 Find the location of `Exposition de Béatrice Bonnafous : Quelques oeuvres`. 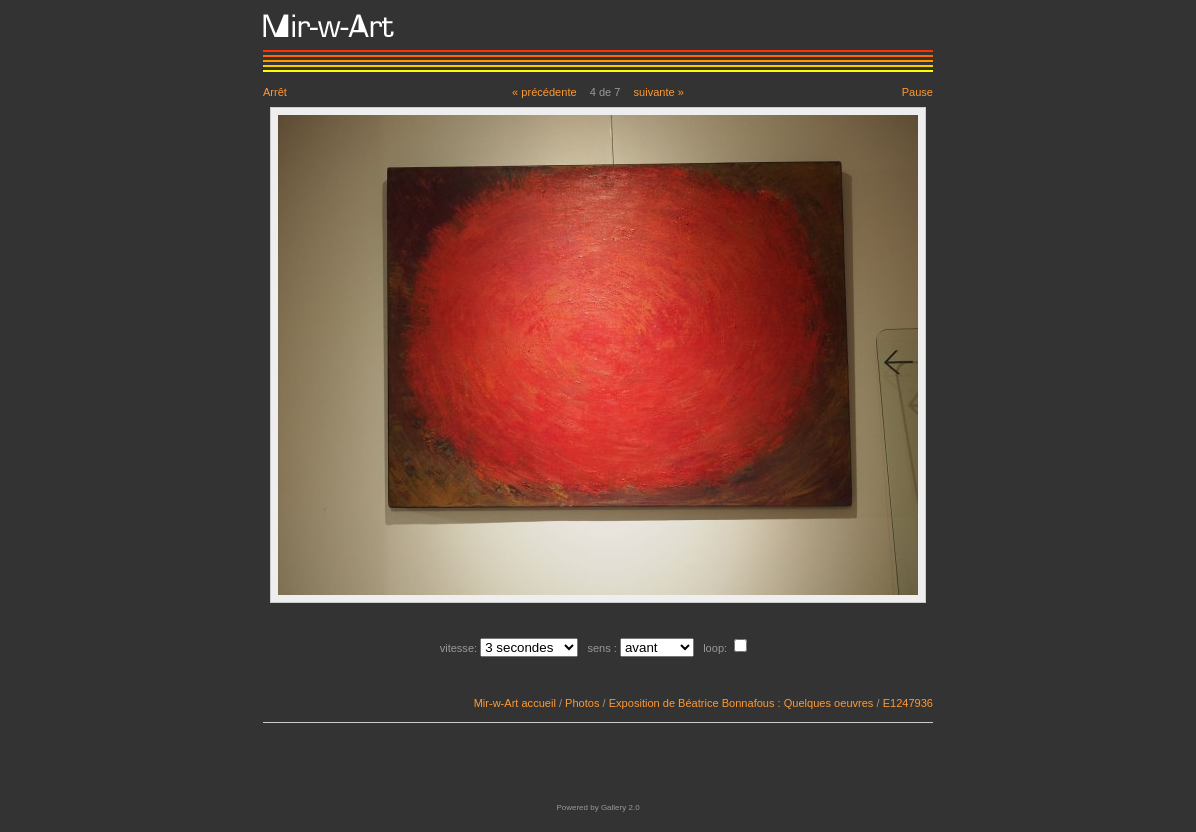

Exposition de Béatrice Bonnafous : Quelques oeuvres is located at coordinates (741, 703).